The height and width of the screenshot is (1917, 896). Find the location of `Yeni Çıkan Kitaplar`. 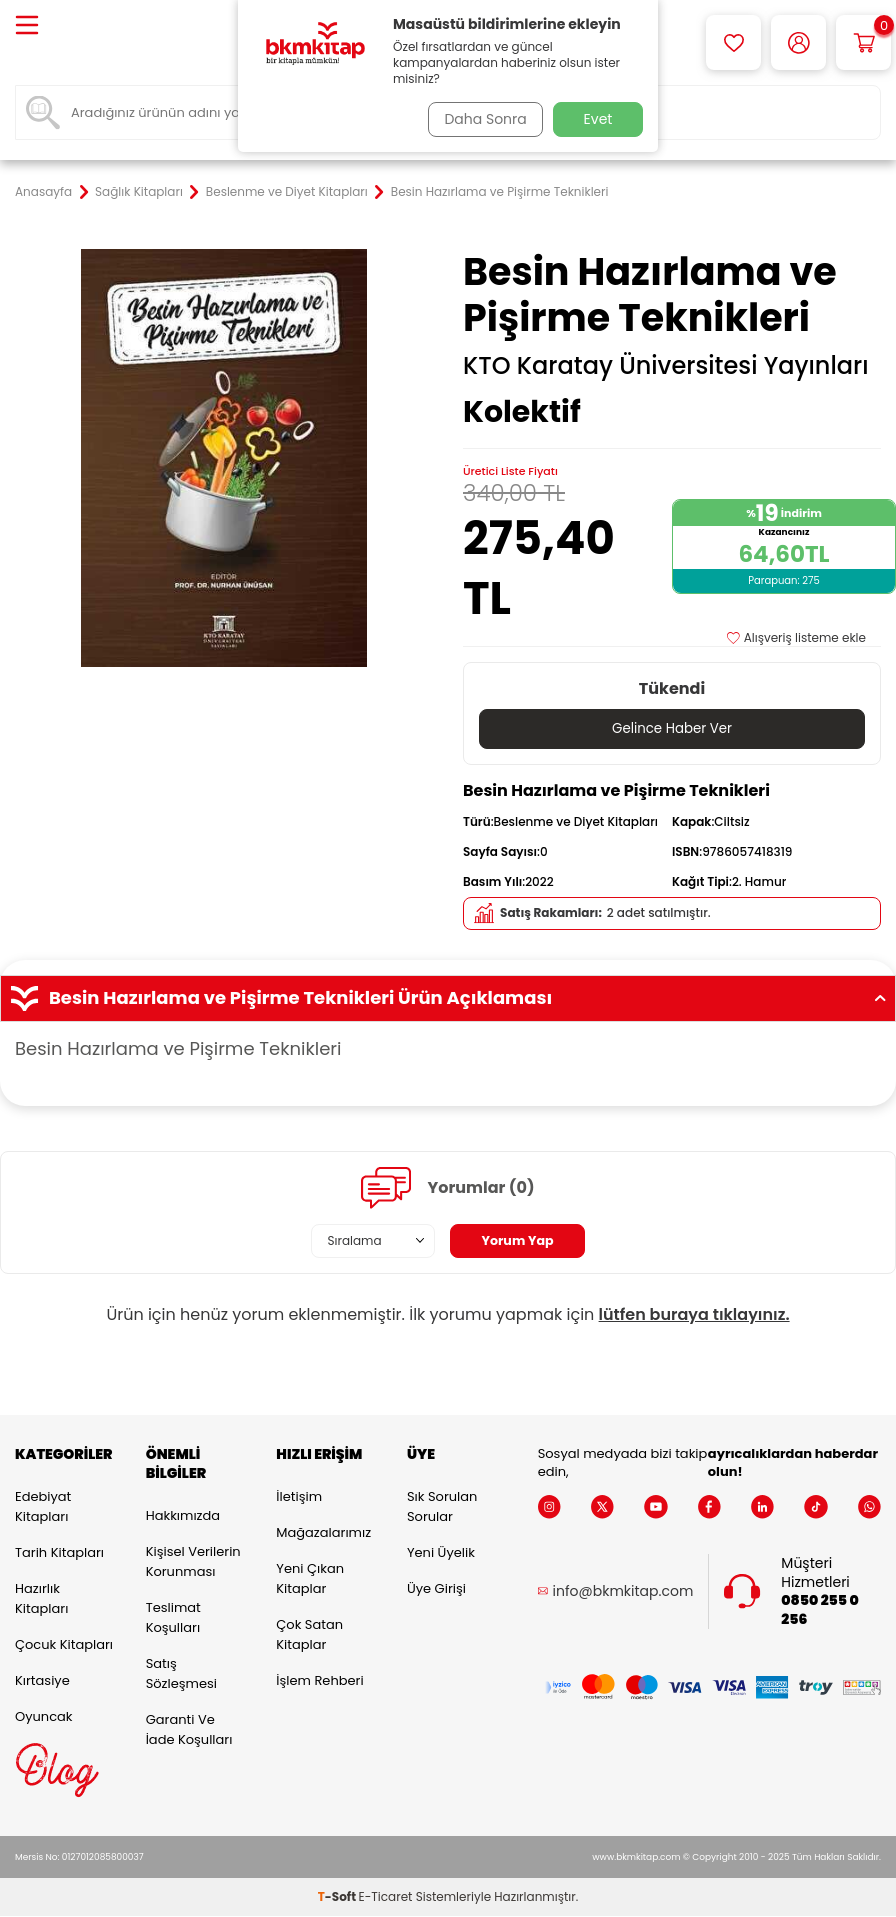

Yeni Çıkan Kitaplar is located at coordinates (310, 1579).